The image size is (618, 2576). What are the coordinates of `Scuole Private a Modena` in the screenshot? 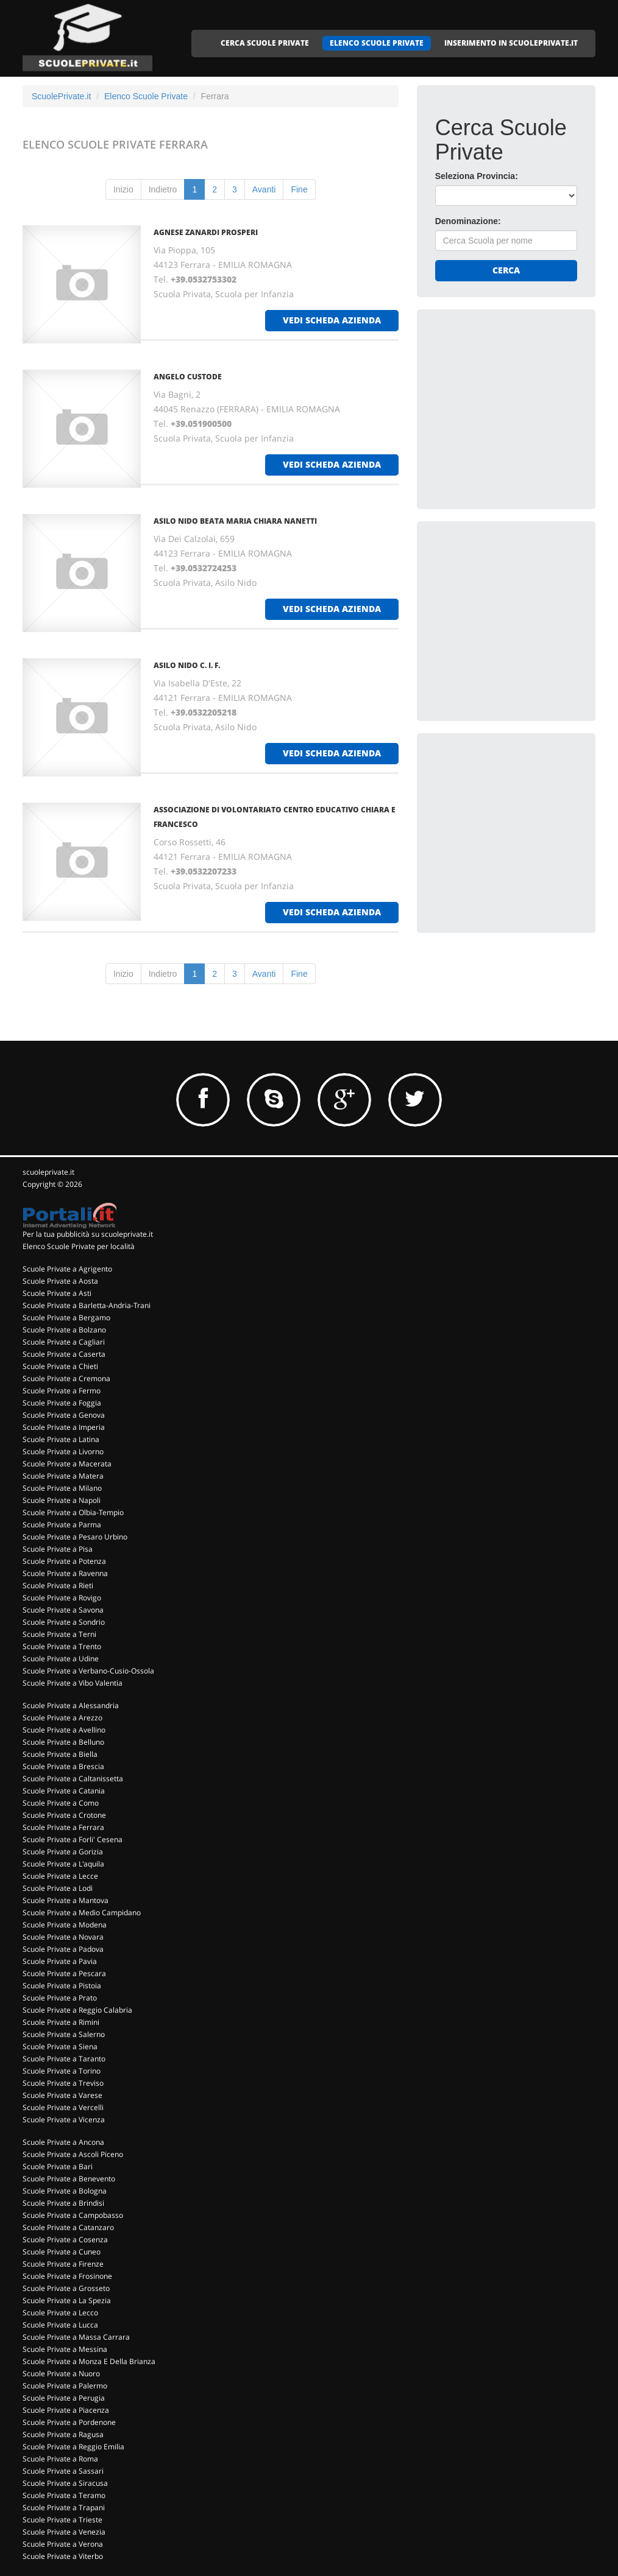 It's located at (65, 1925).